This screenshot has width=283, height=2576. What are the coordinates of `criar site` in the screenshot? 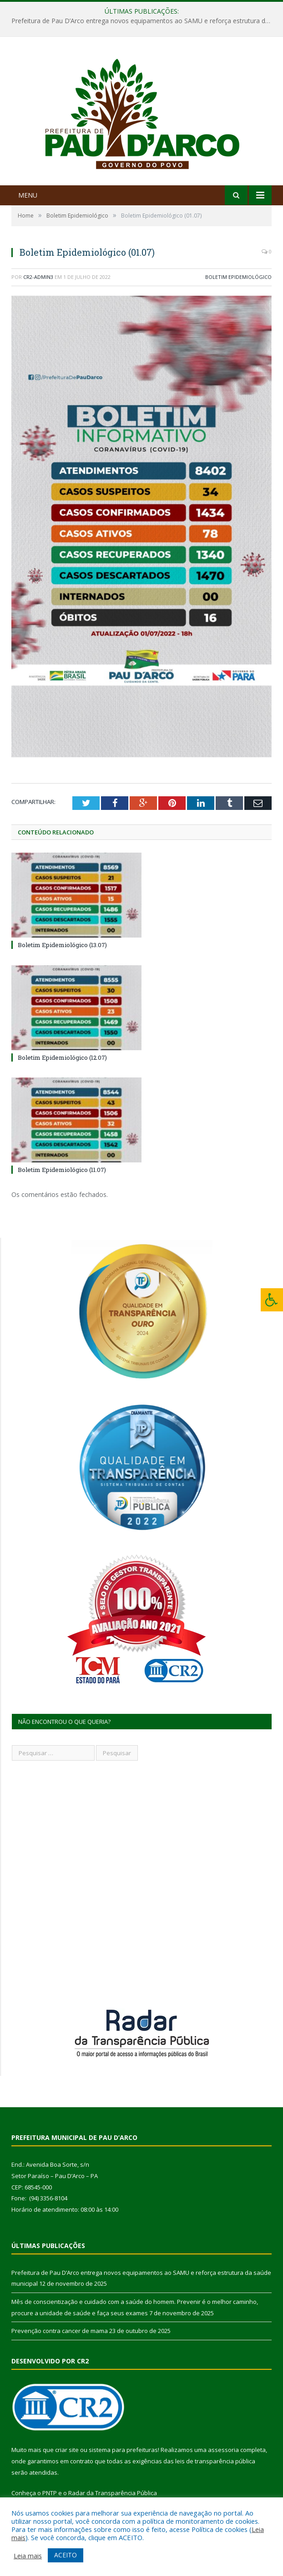 It's located at (67, 2450).